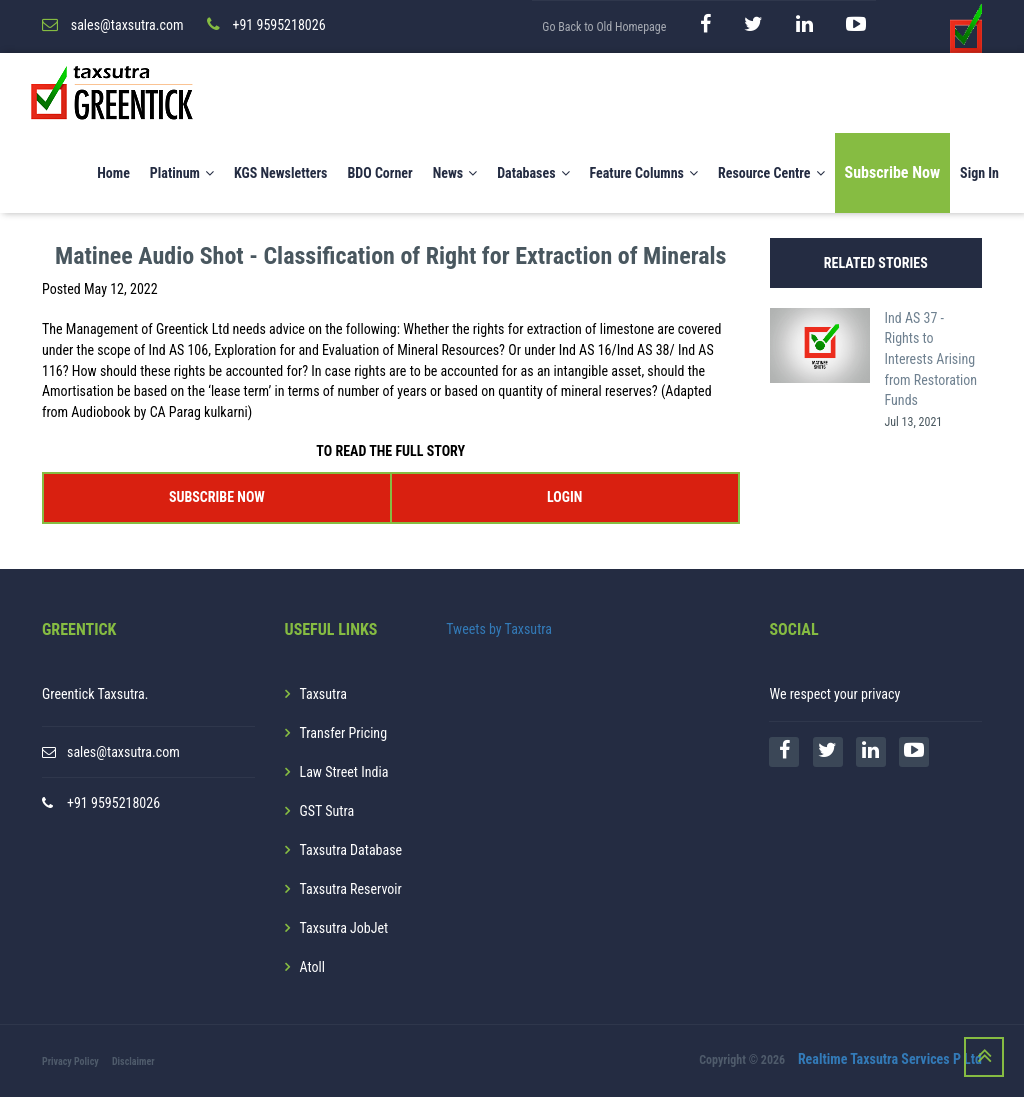 This screenshot has width=1024, height=1097. Describe the element at coordinates (217, 497) in the screenshot. I see `SUBSCRIBE NOW` at that location.